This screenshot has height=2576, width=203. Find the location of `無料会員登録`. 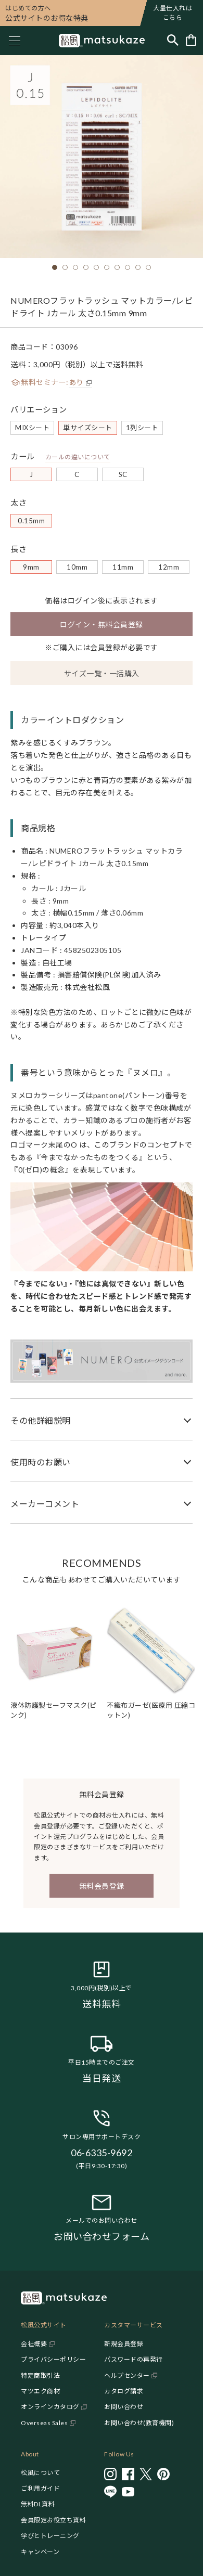

無料会員登録 is located at coordinates (101, 1886).